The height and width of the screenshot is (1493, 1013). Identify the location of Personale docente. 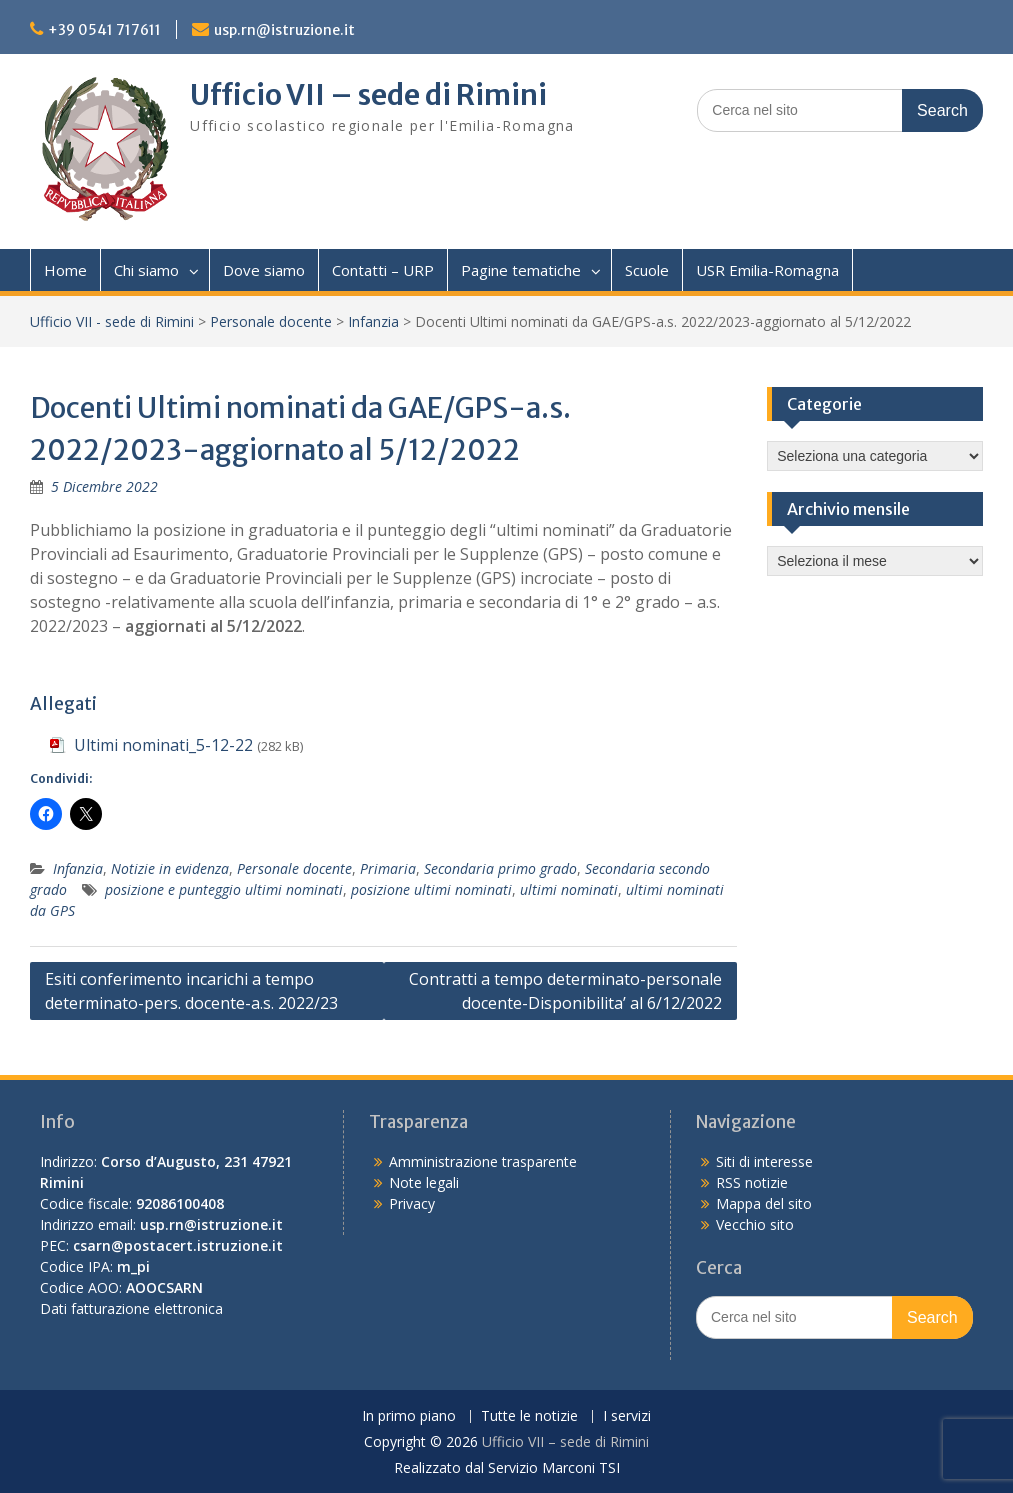
(271, 321).